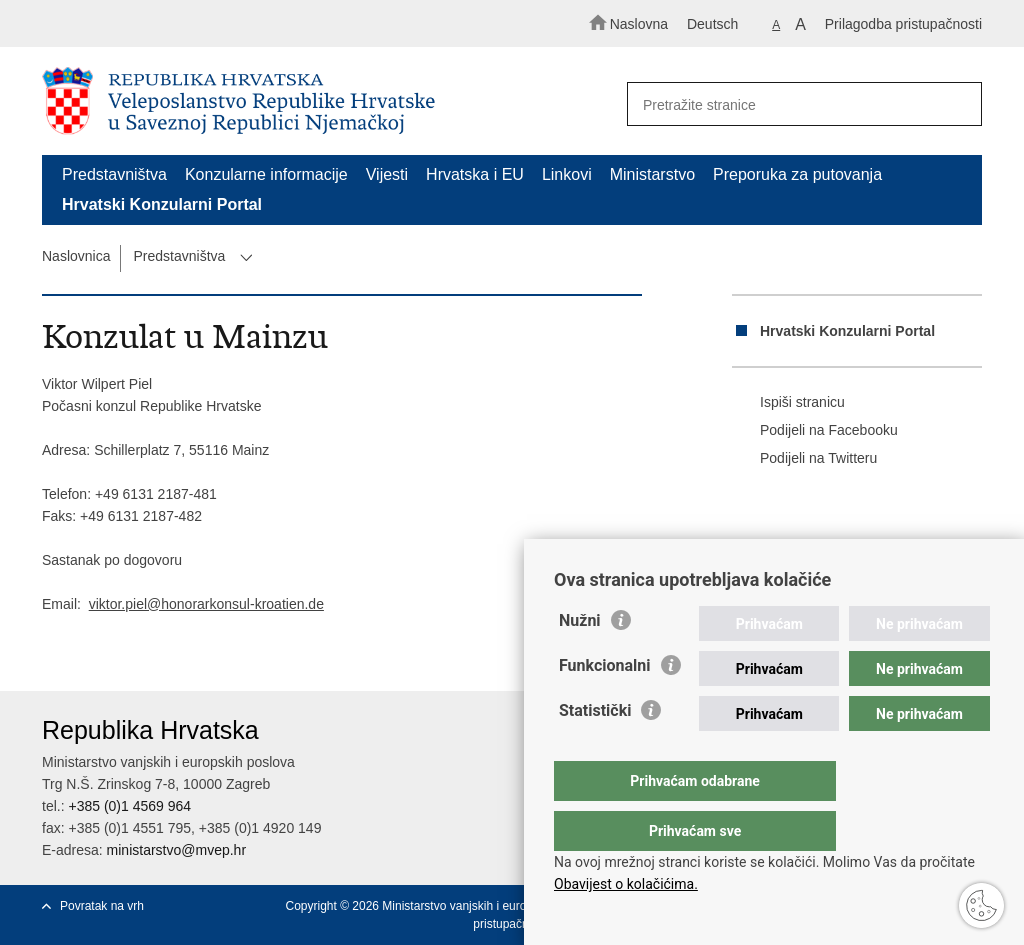 This screenshot has width=1024, height=945. Describe the element at coordinates (958, 105) in the screenshot. I see `[Pokreni pretraživanje]` at that location.